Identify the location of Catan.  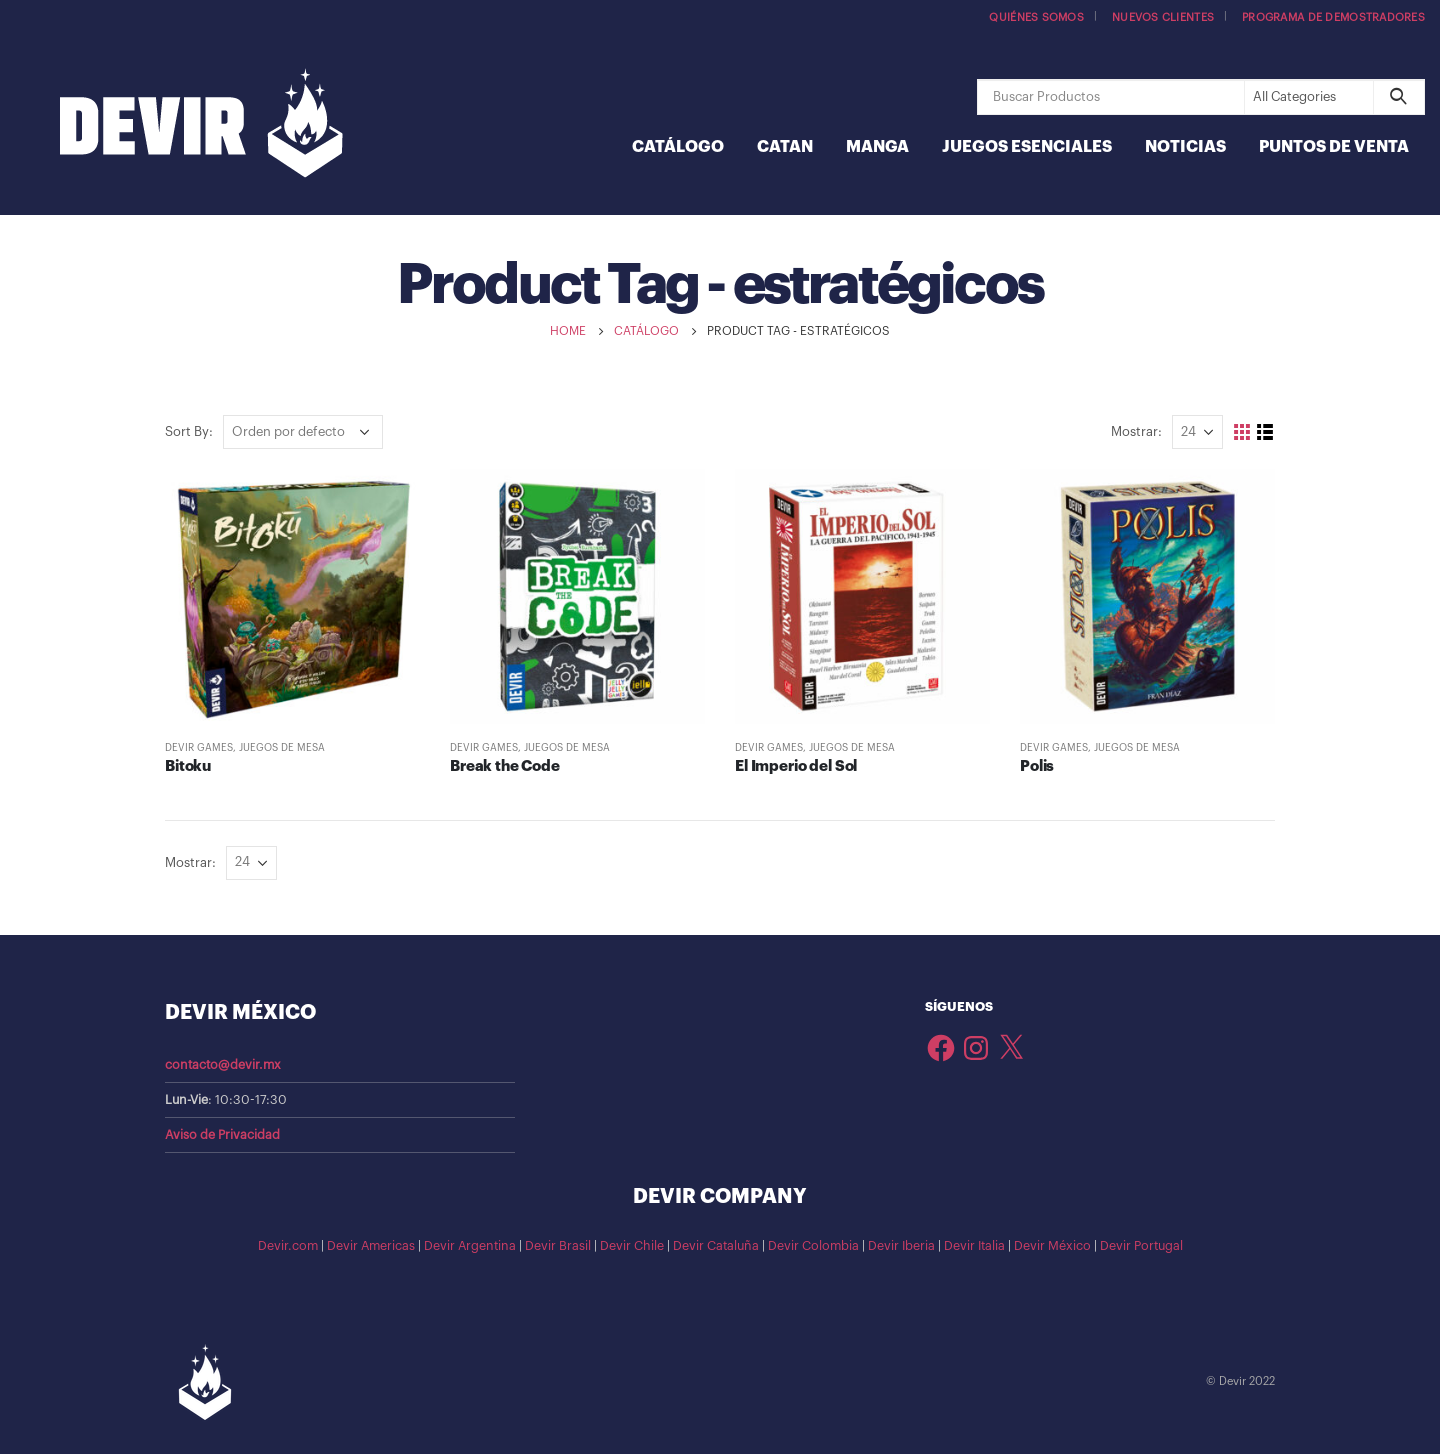
(785, 147).